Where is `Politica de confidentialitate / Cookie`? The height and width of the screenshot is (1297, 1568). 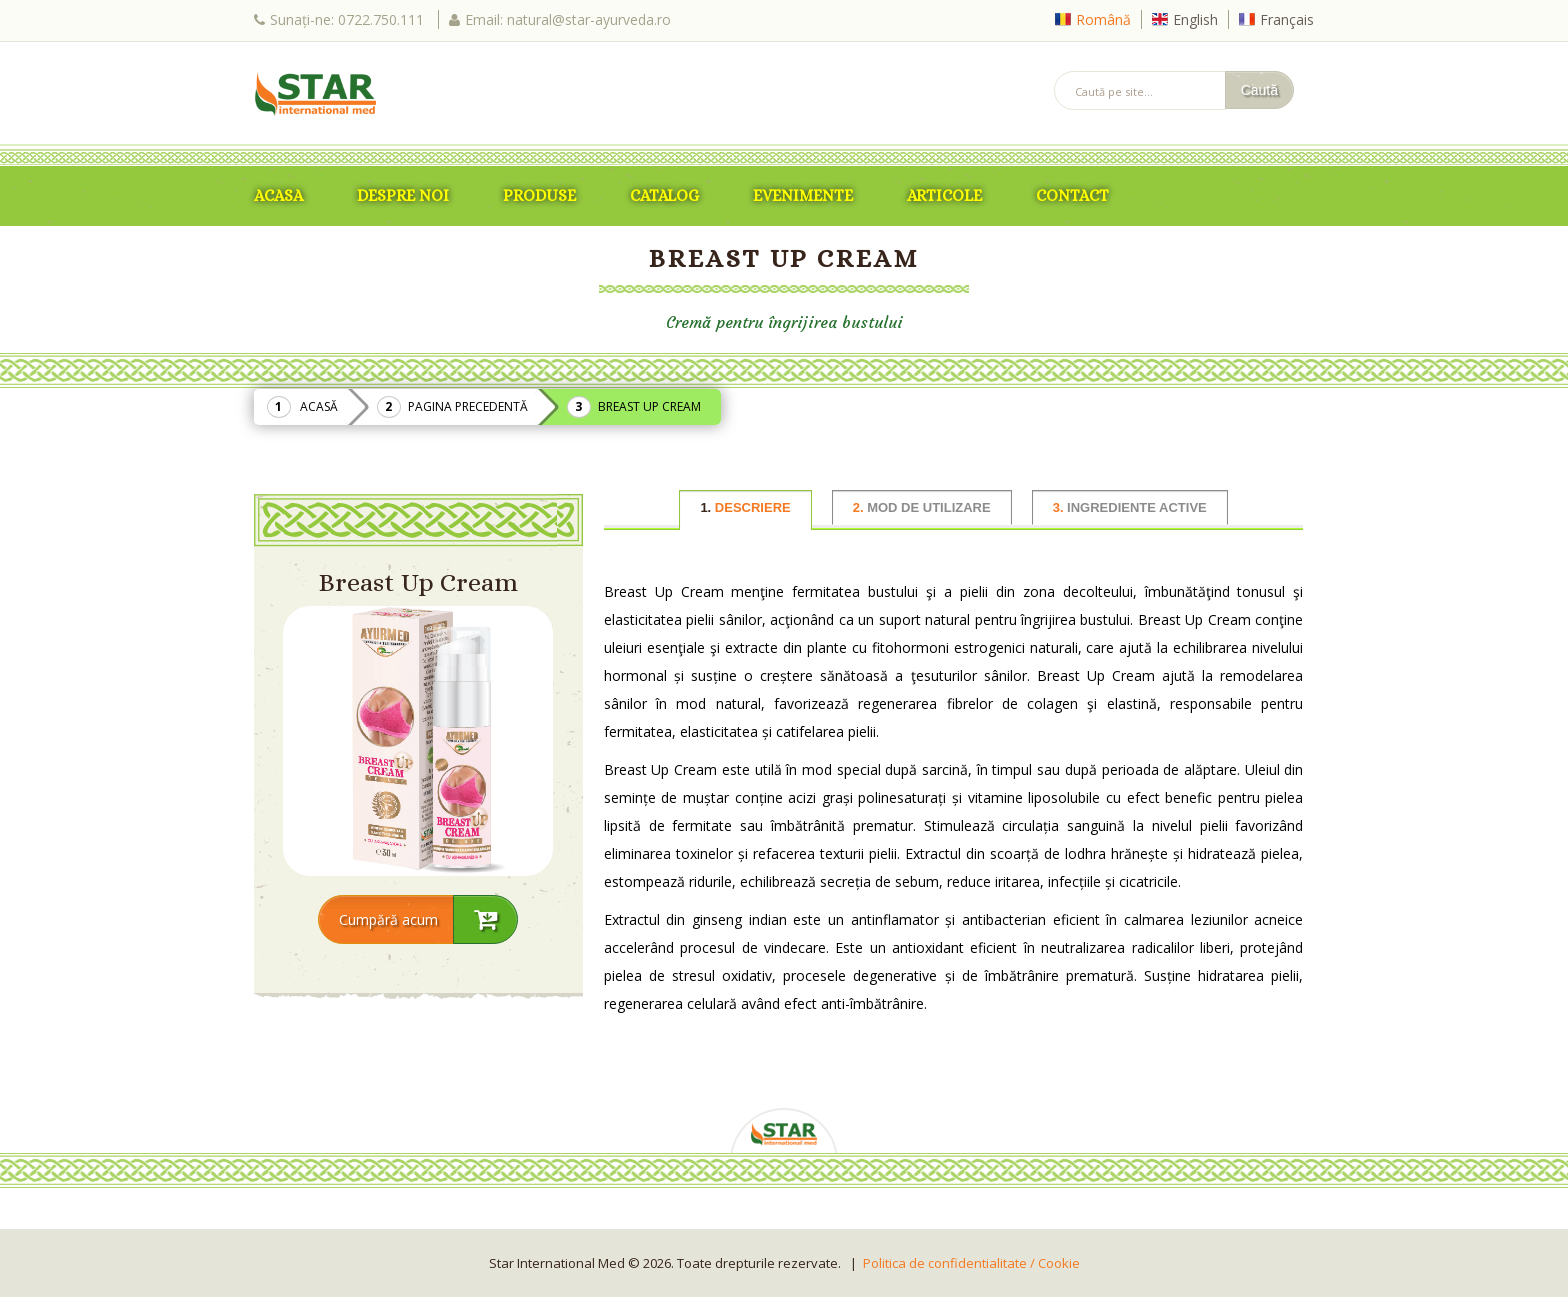 Politica de confidentialitate / Cookie is located at coordinates (971, 1263).